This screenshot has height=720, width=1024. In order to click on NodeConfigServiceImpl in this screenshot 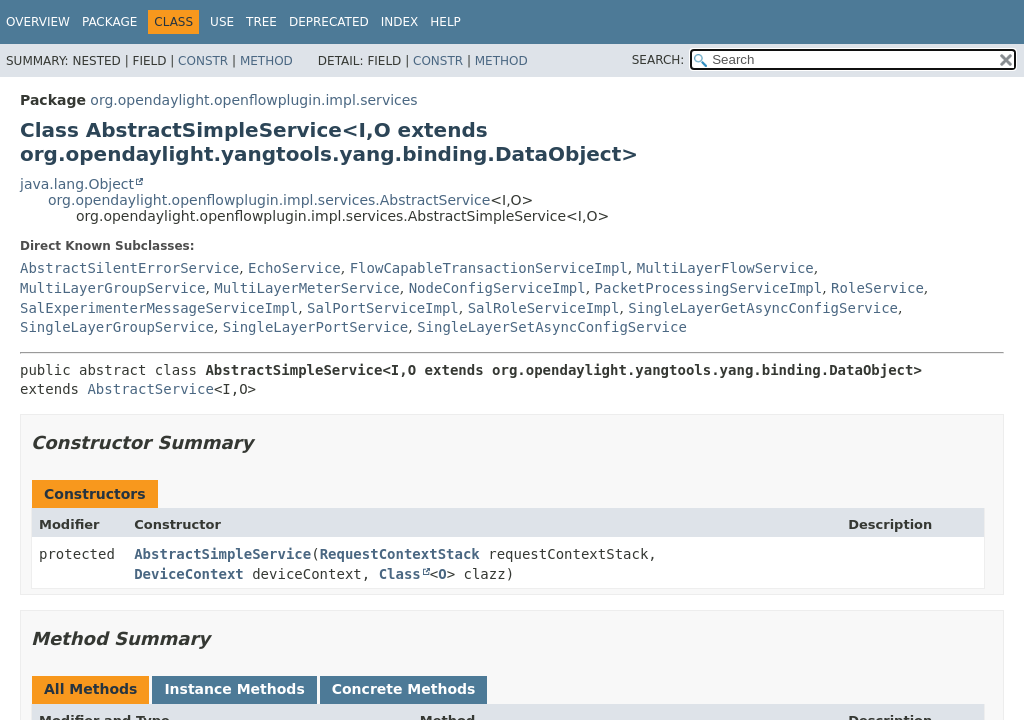, I will do `click(497, 288)`.